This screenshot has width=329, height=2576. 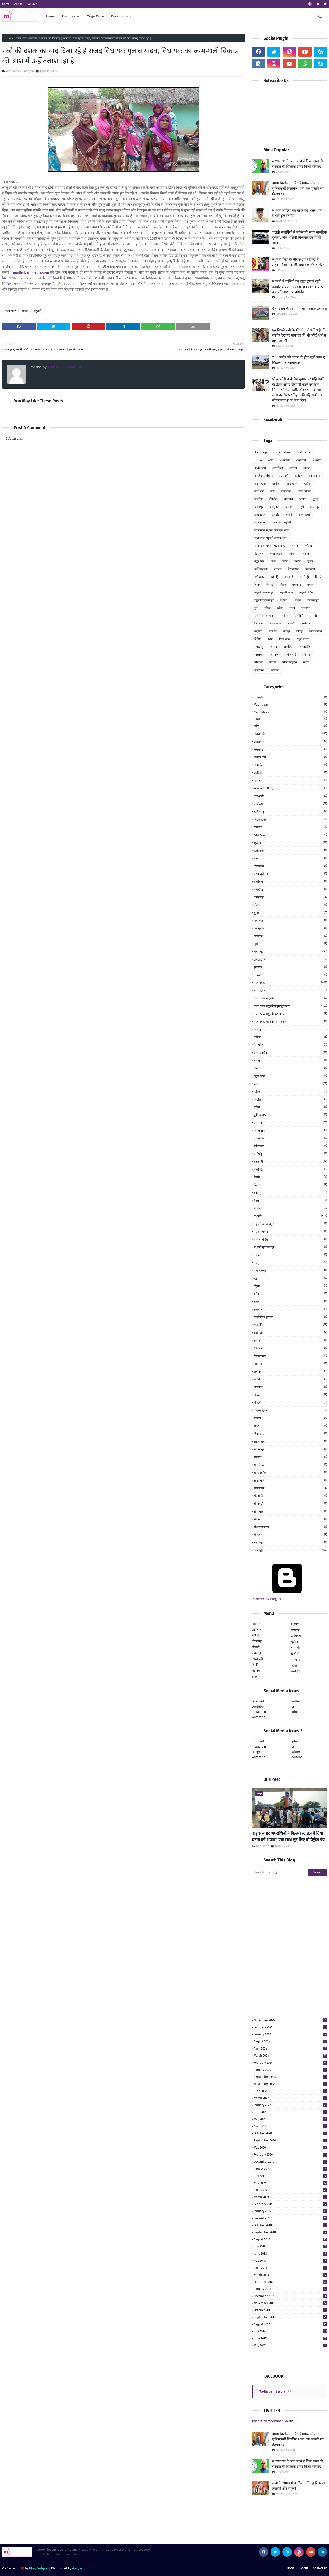 What do you see at coordinates (264, 600) in the screenshot?
I see `मधुबनी मुजफ्फरपुर` at bounding box center [264, 600].